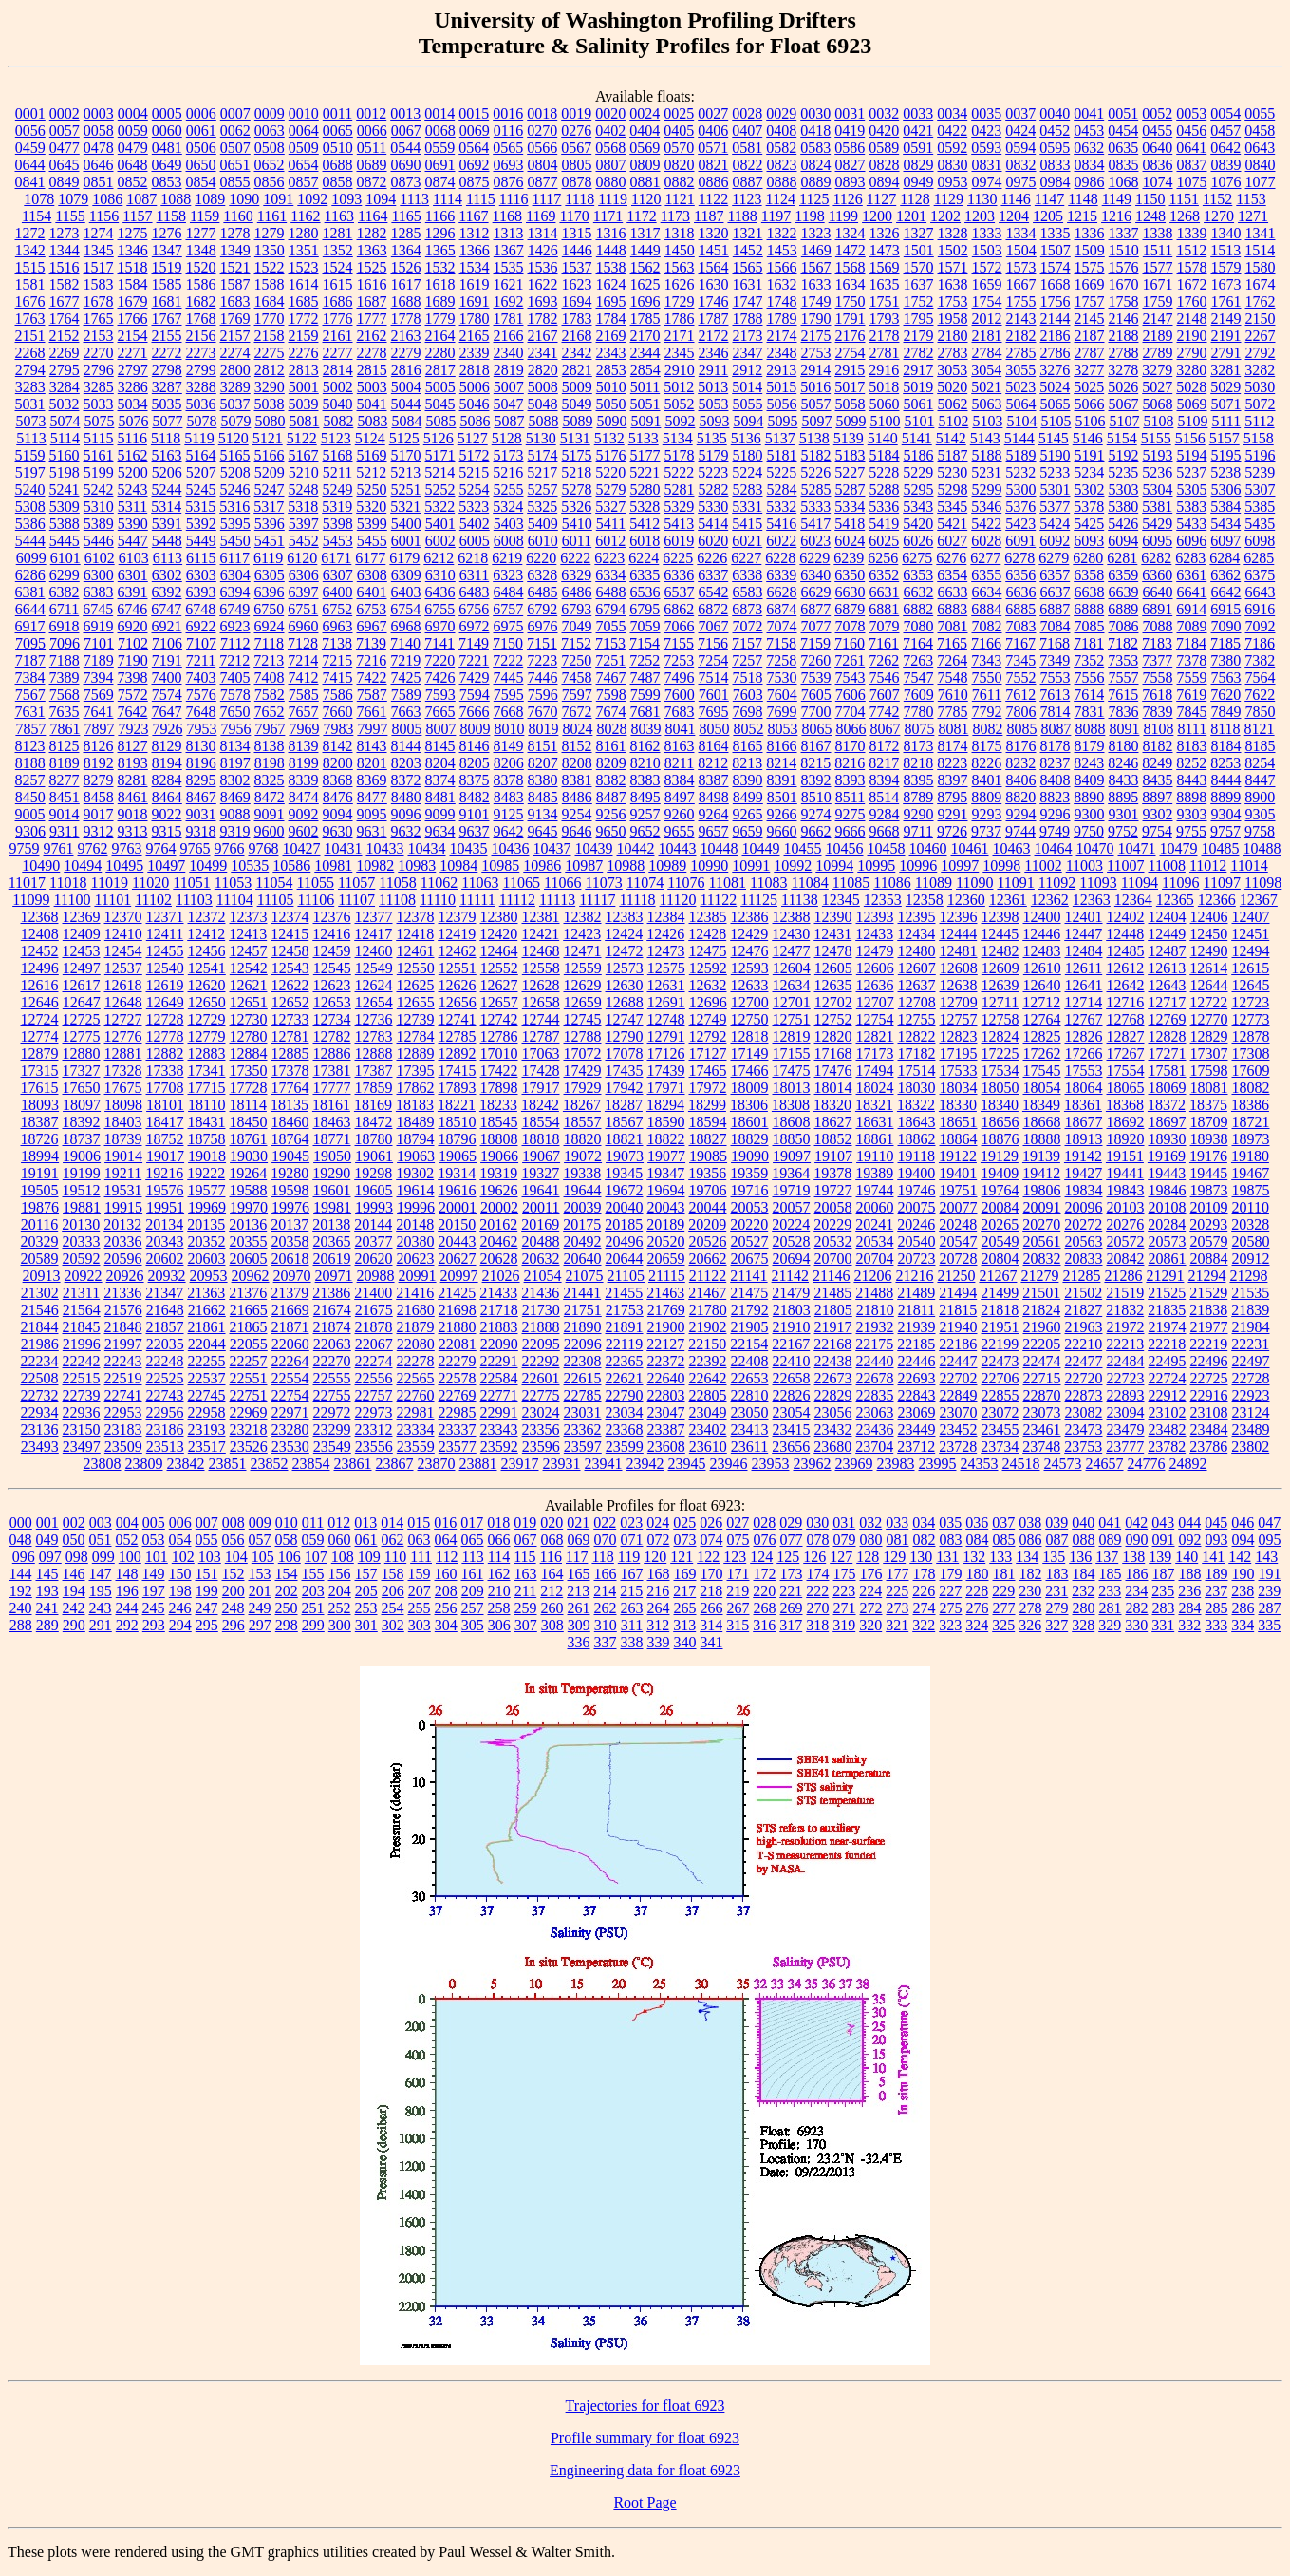  Describe the element at coordinates (499, 1446) in the screenshot. I see `23592` at that location.